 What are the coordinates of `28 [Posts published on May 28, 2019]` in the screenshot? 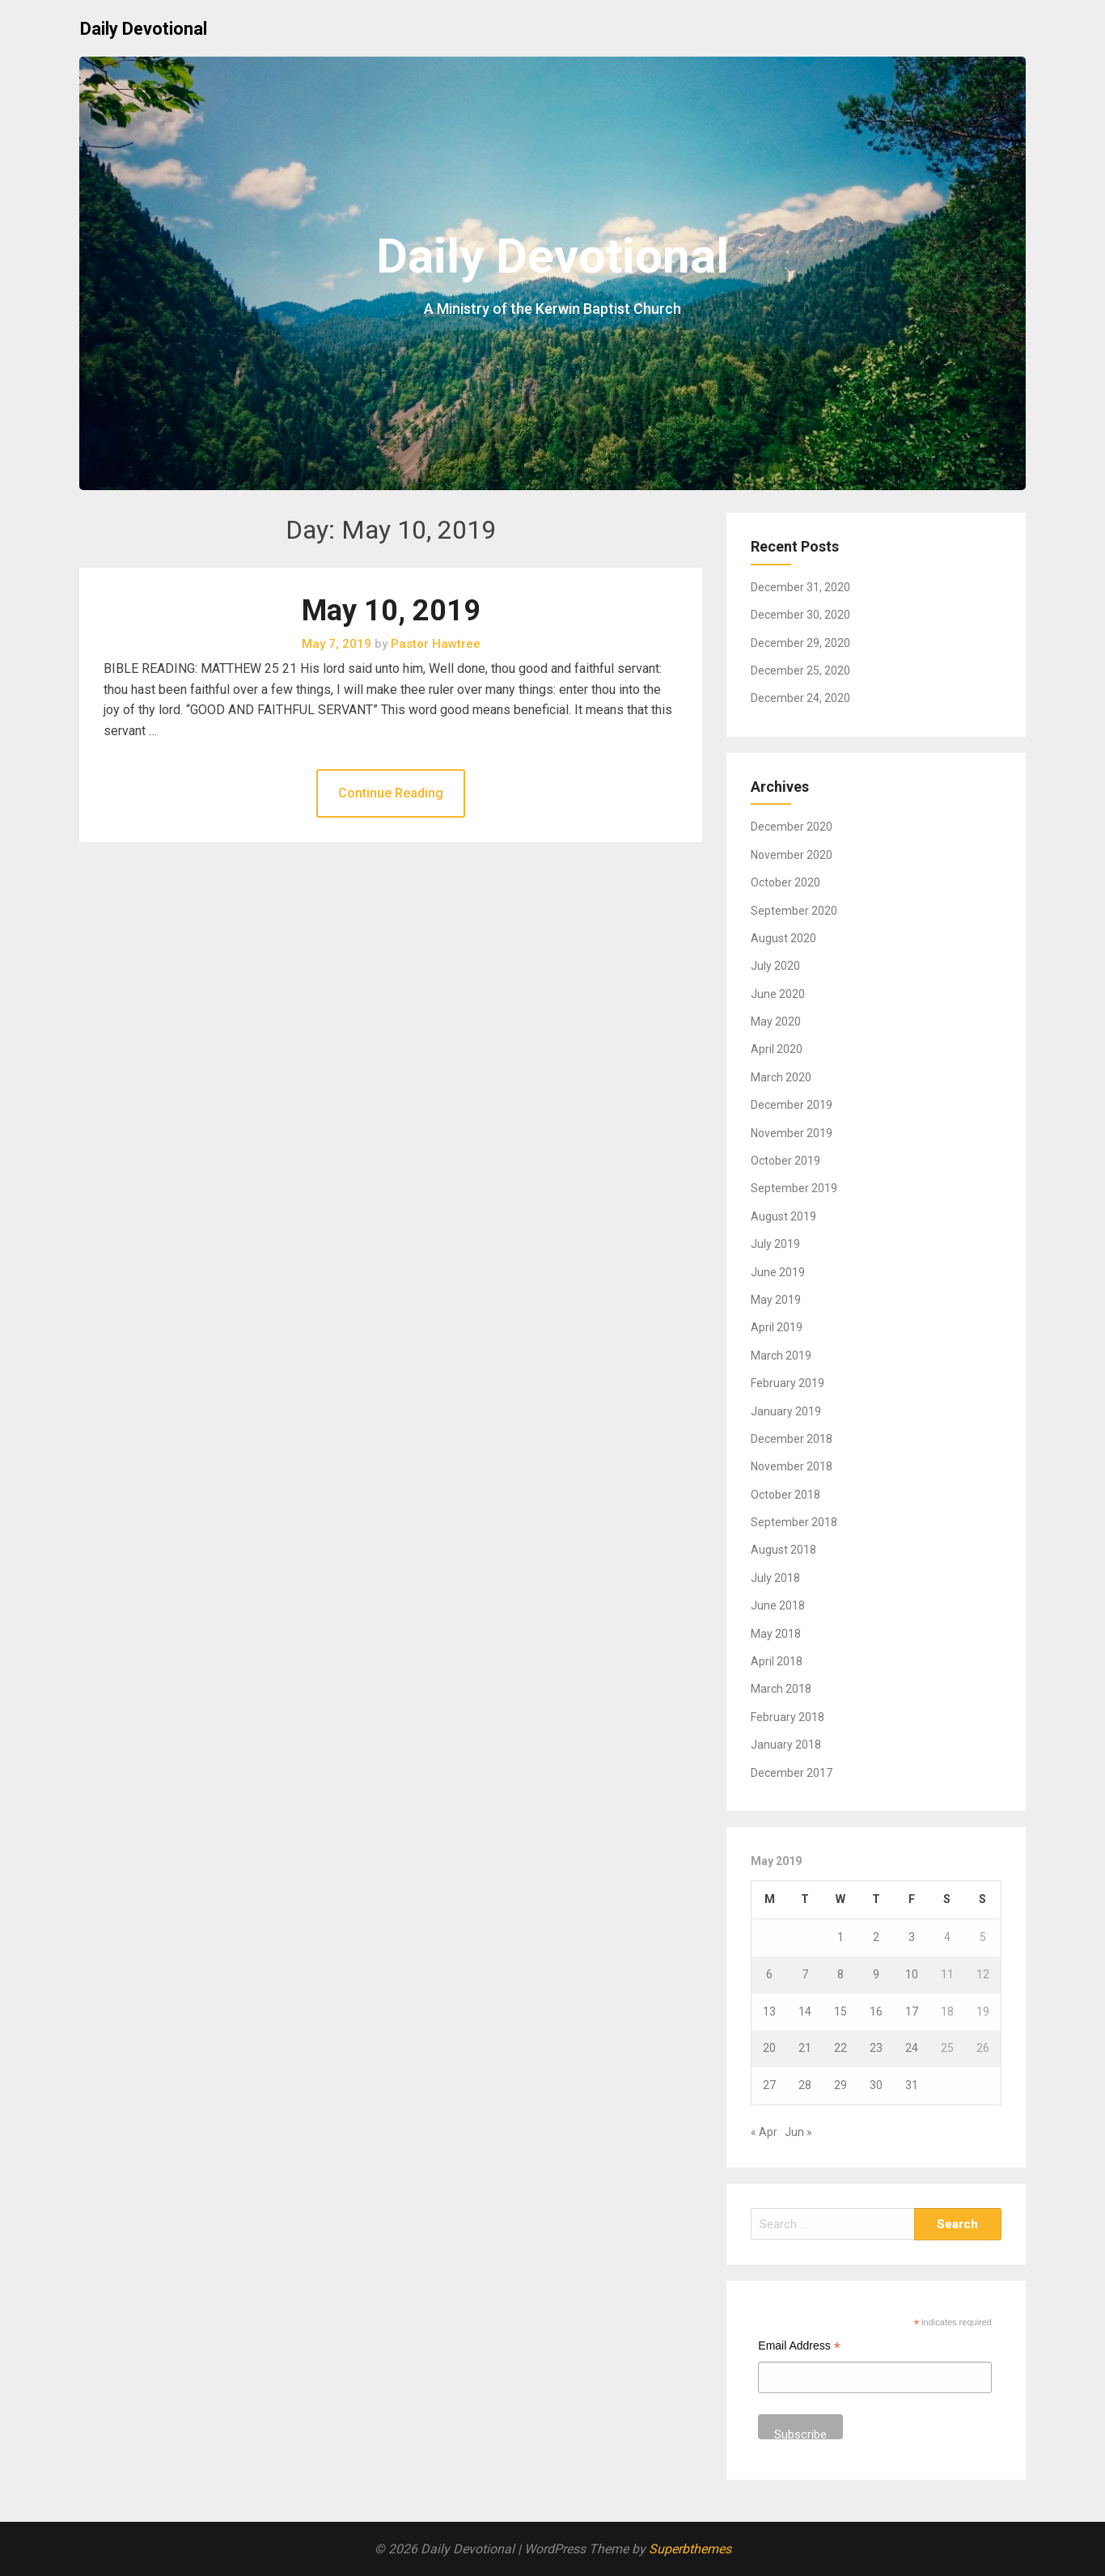 It's located at (804, 2085).